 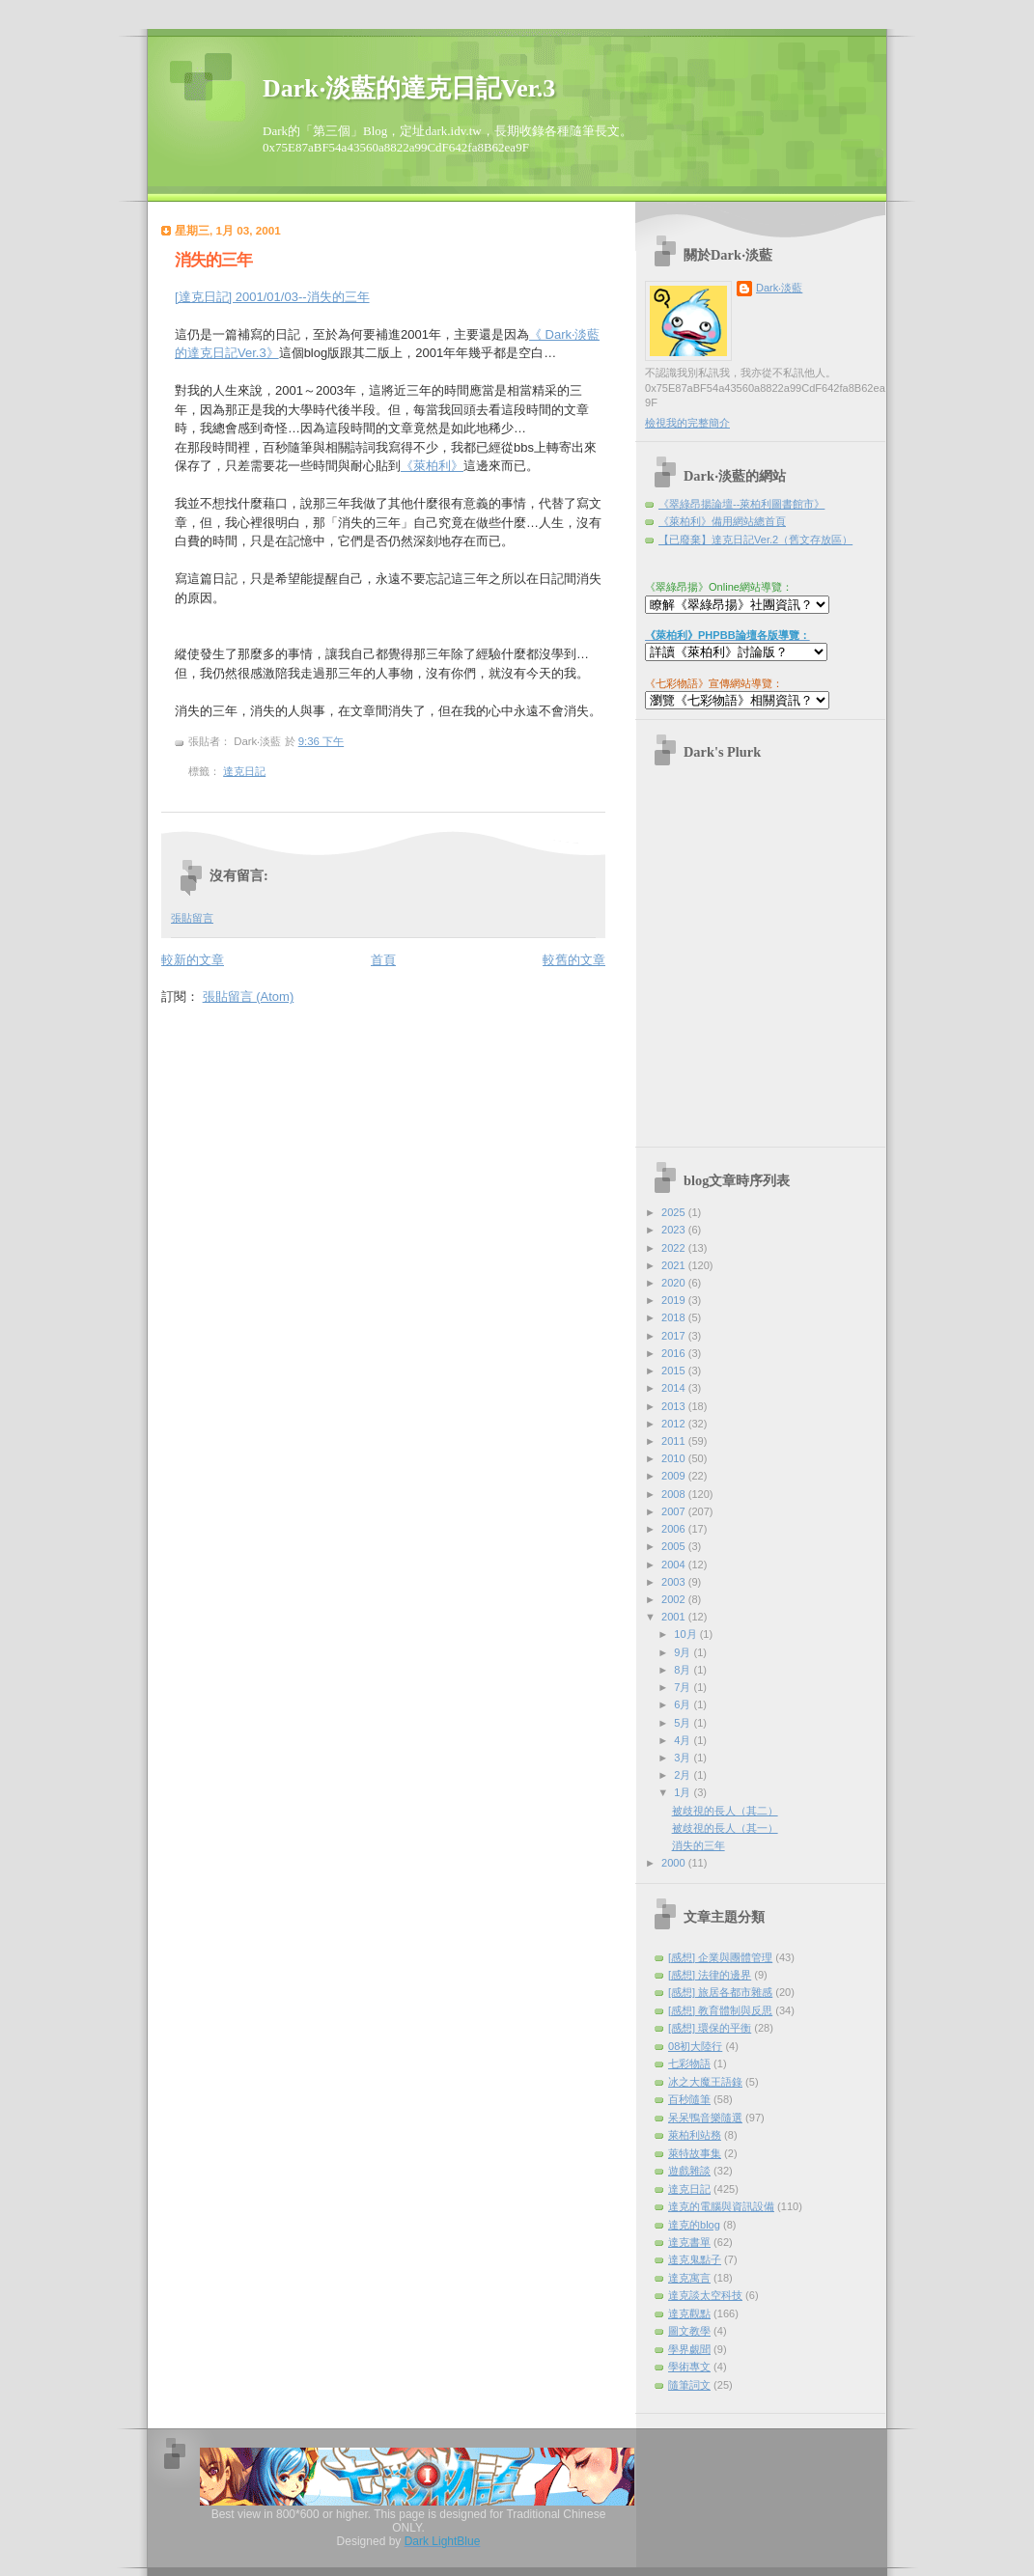 What do you see at coordinates (694, 2224) in the screenshot?
I see `達克的blog` at bounding box center [694, 2224].